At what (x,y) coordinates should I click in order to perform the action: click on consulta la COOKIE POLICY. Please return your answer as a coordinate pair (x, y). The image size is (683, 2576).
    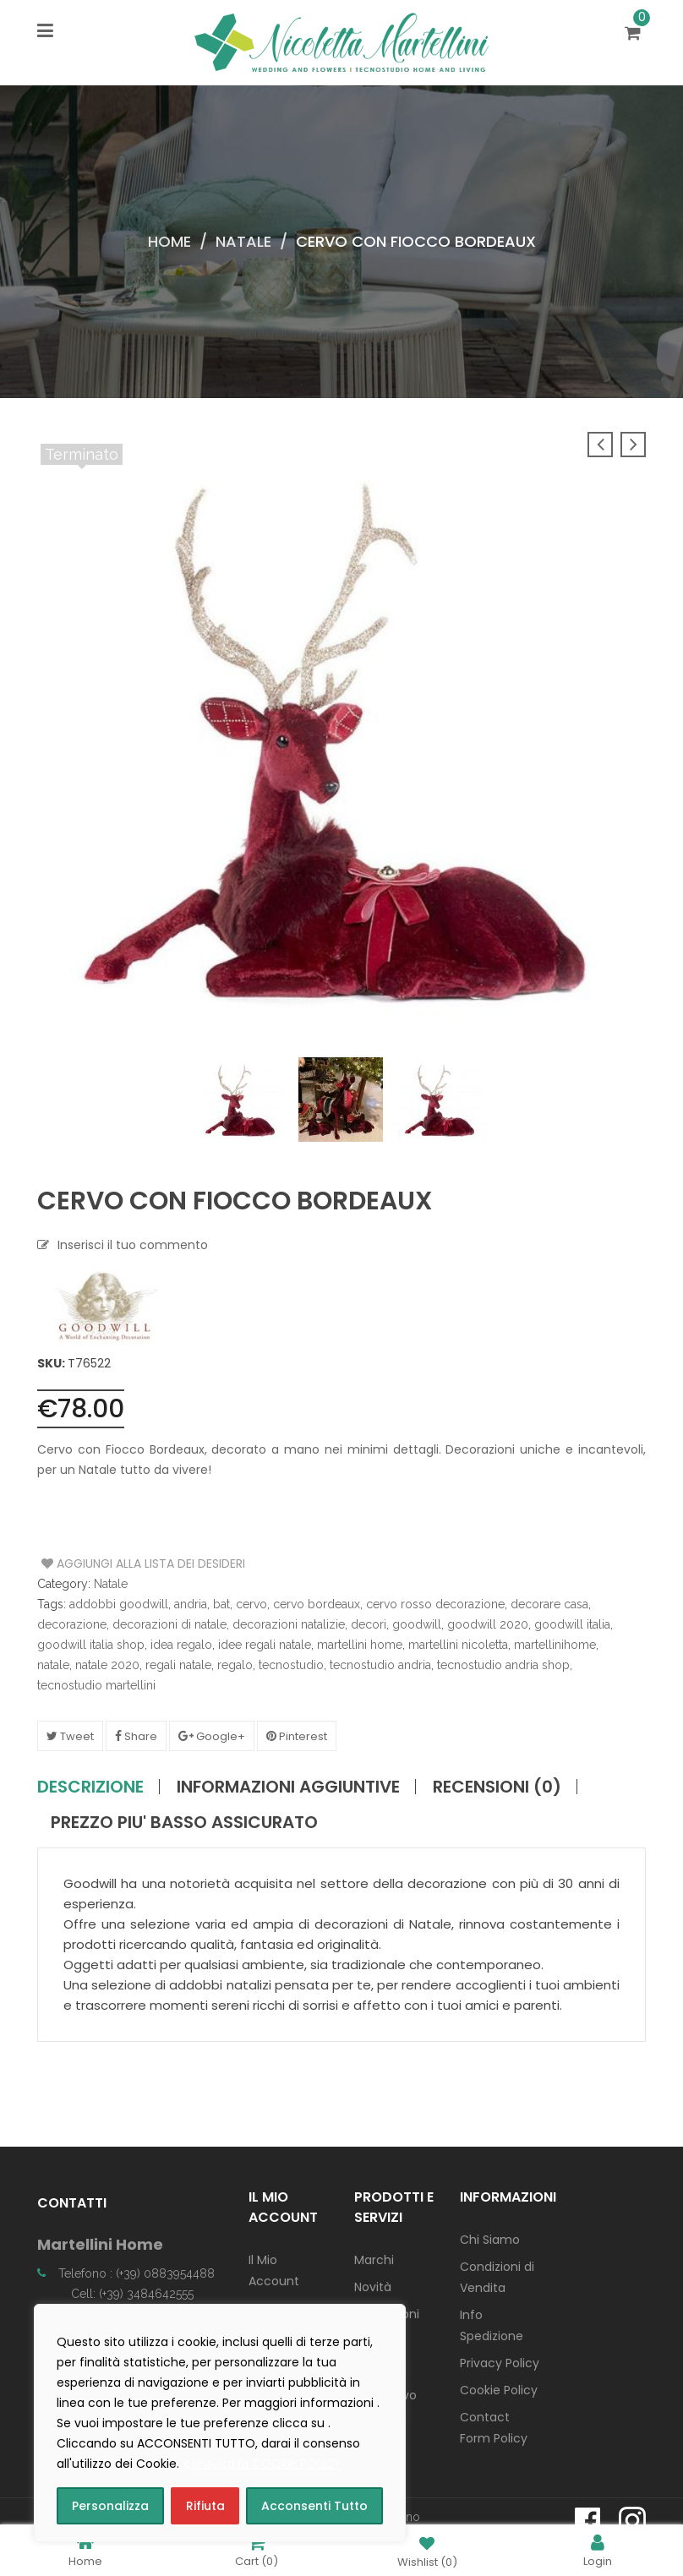
    Looking at the image, I should click on (262, 2463).